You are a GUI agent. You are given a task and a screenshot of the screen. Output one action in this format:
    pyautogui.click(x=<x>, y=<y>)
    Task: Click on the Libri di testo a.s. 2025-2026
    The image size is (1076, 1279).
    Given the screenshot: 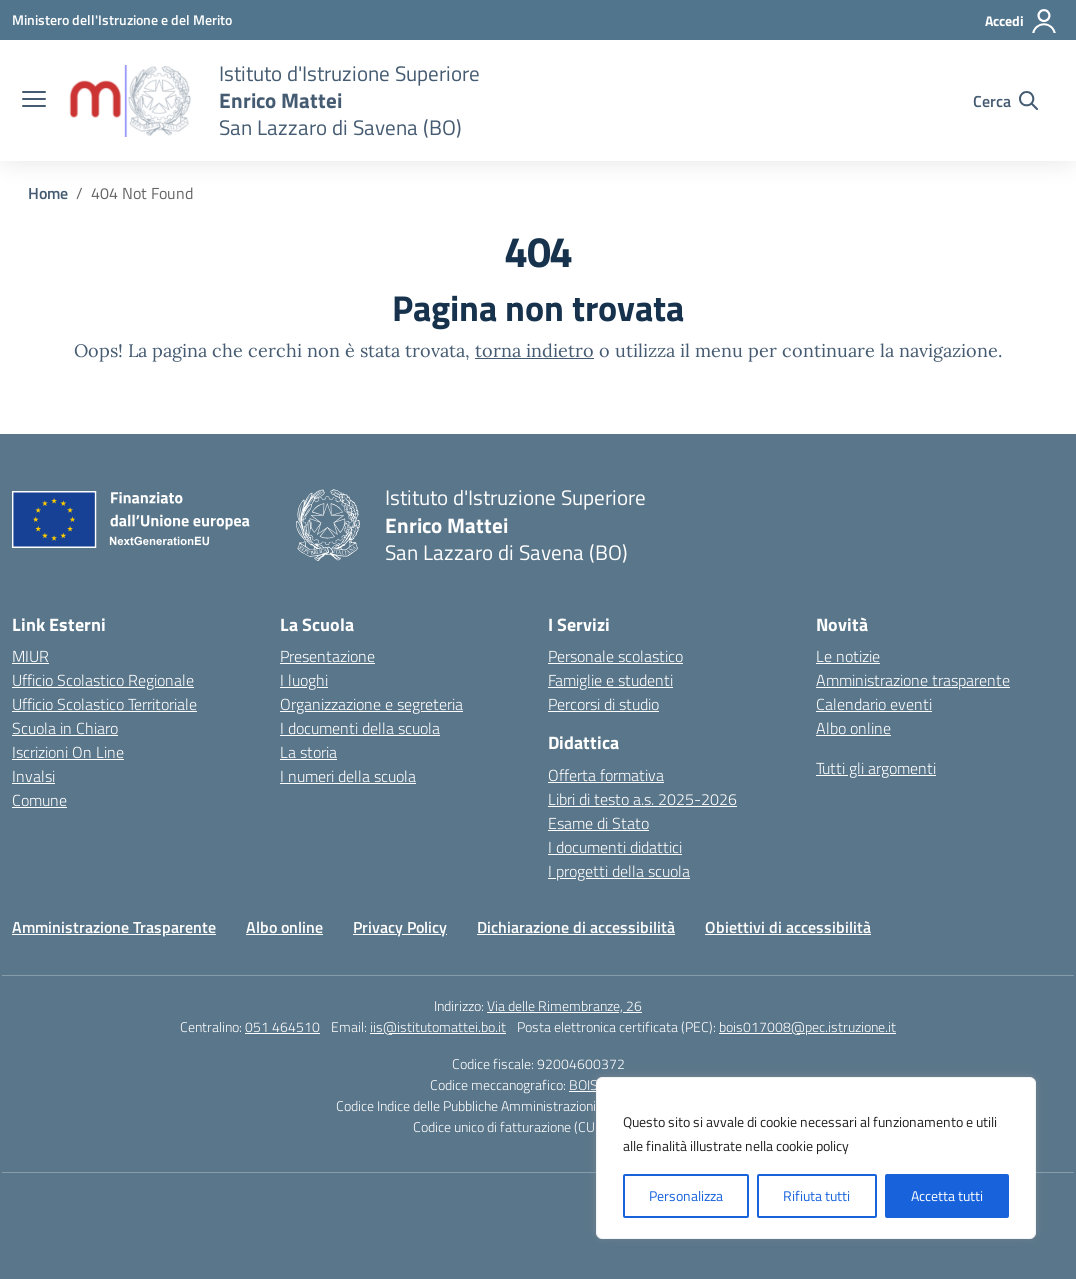 What is the action you would take?
    pyautogui.click(x=642, y=799)
    